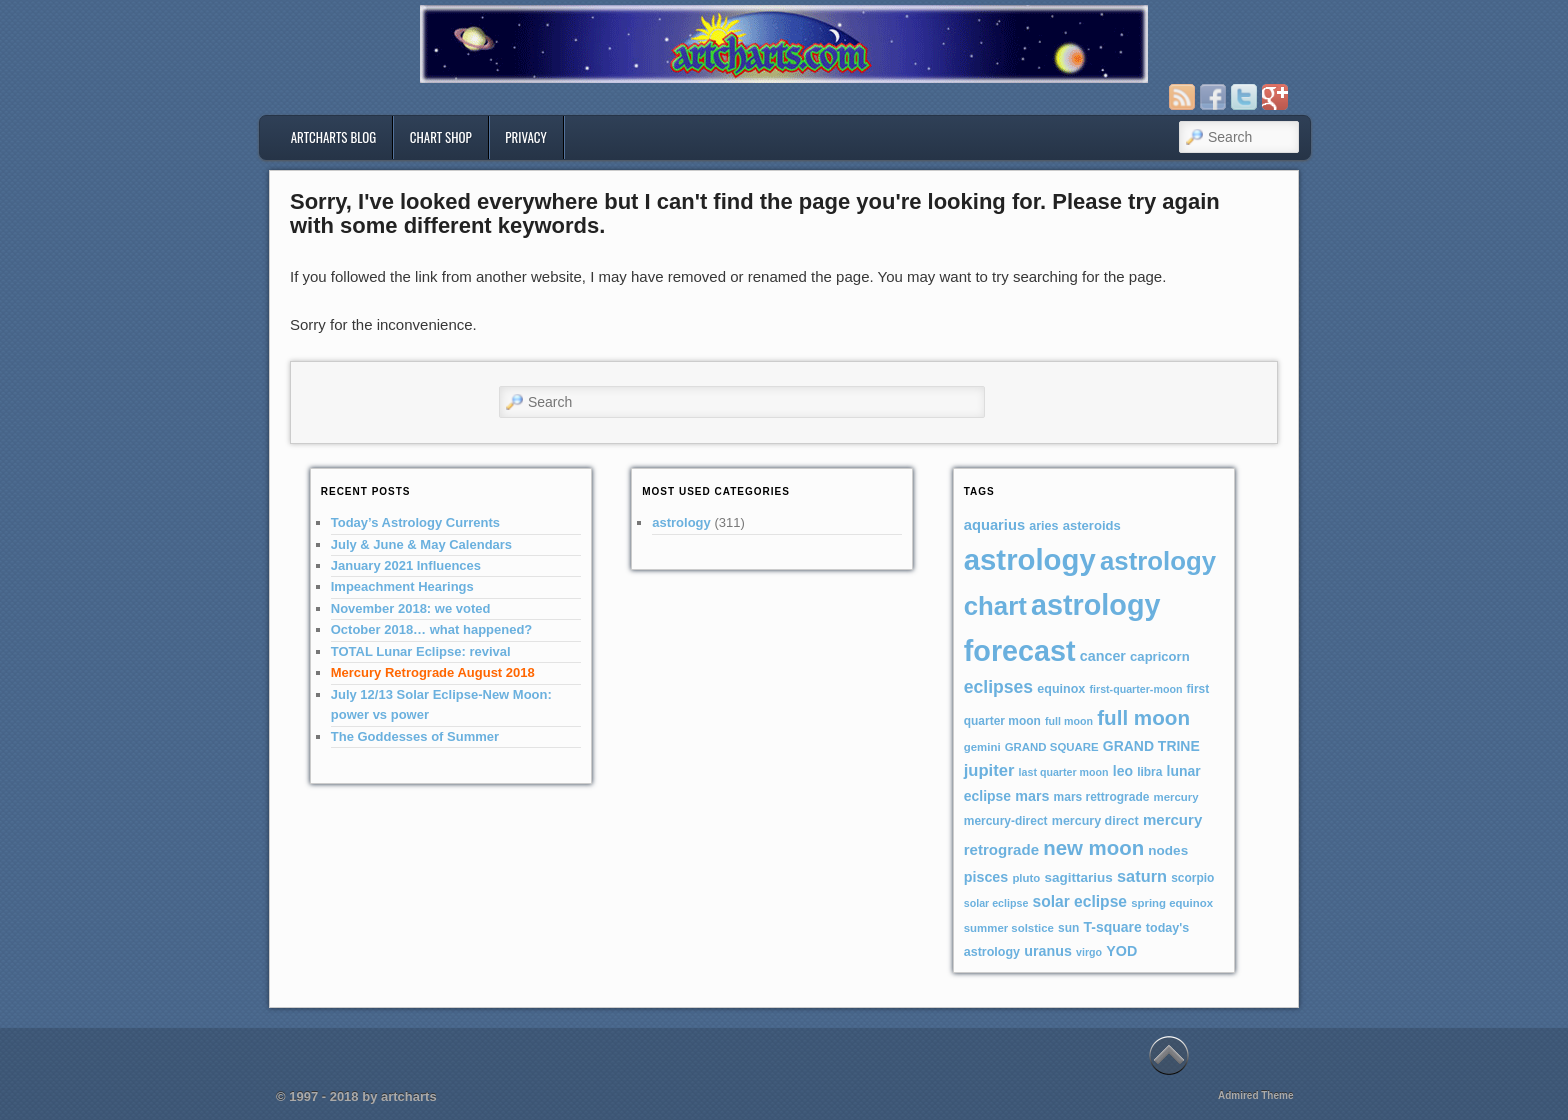  What do you see at coordinates (1078, 877) in the screenshot?
I see `sagittarius [sagittarius (10 items)]` at bounding box center [1078, 877].